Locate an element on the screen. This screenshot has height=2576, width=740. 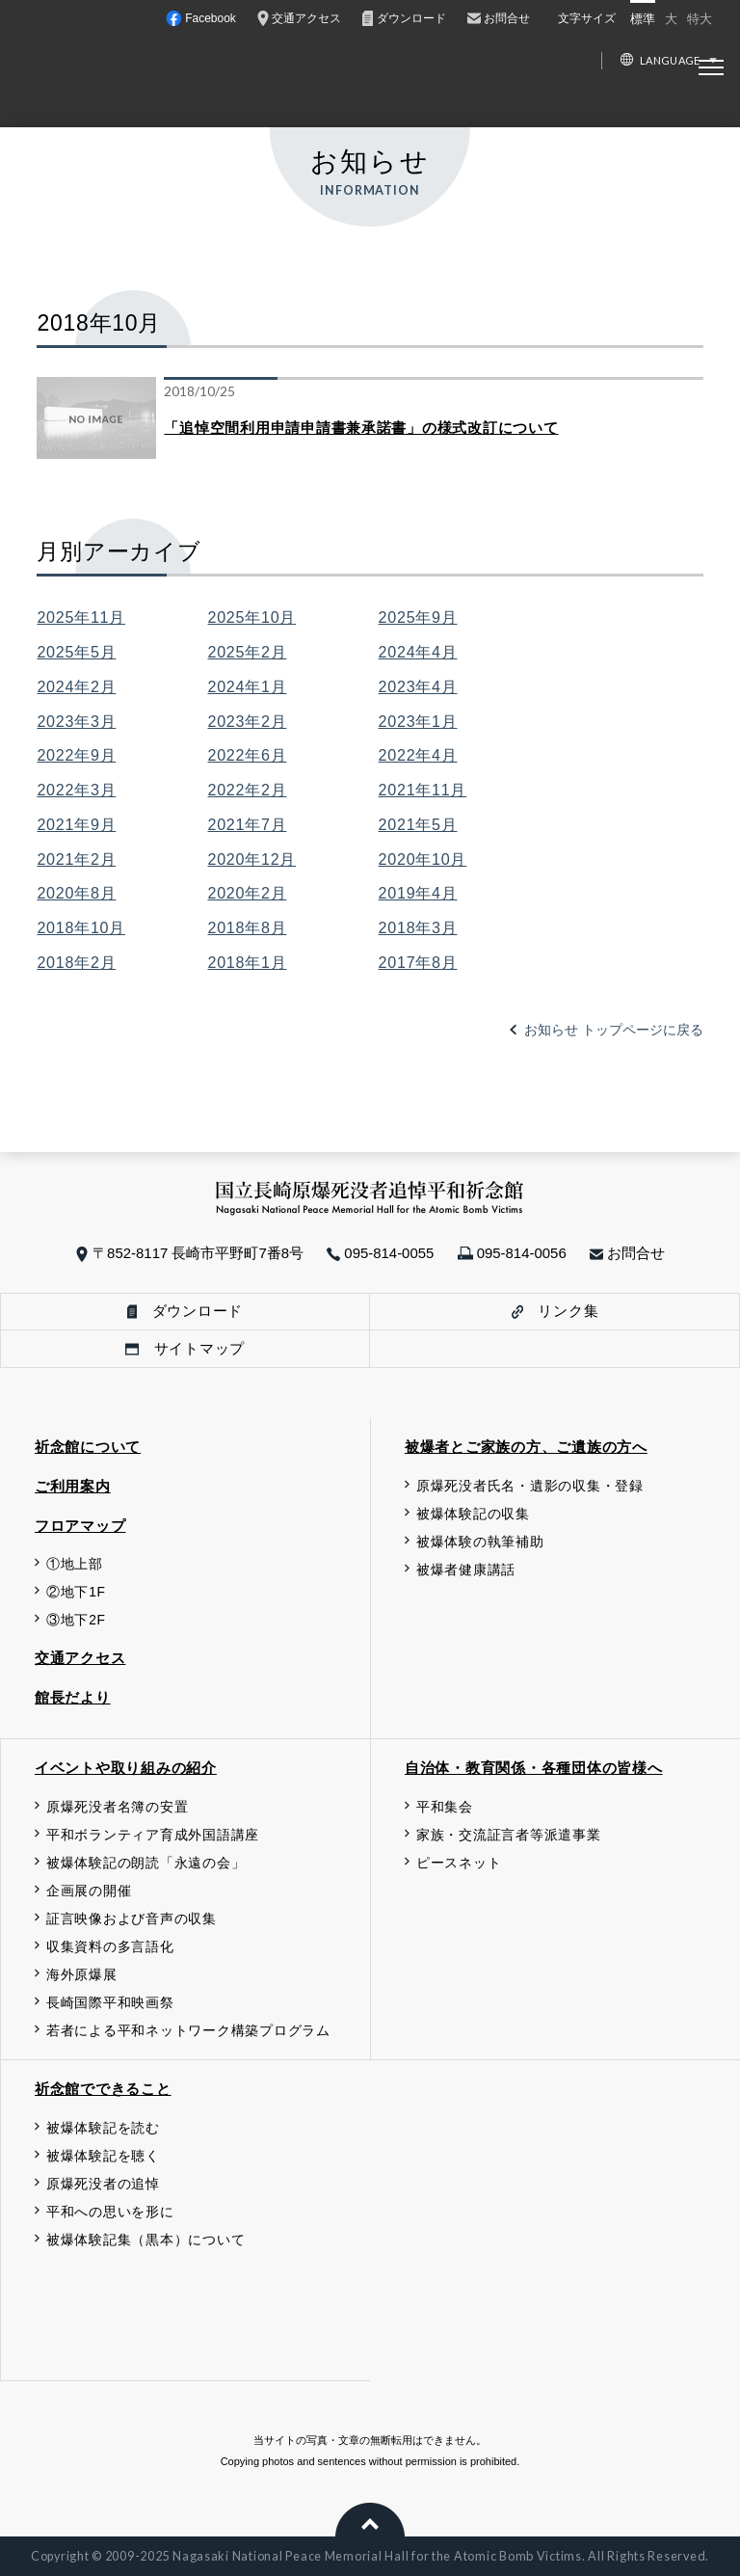
館長だより is located at coordinates (73, 1697).